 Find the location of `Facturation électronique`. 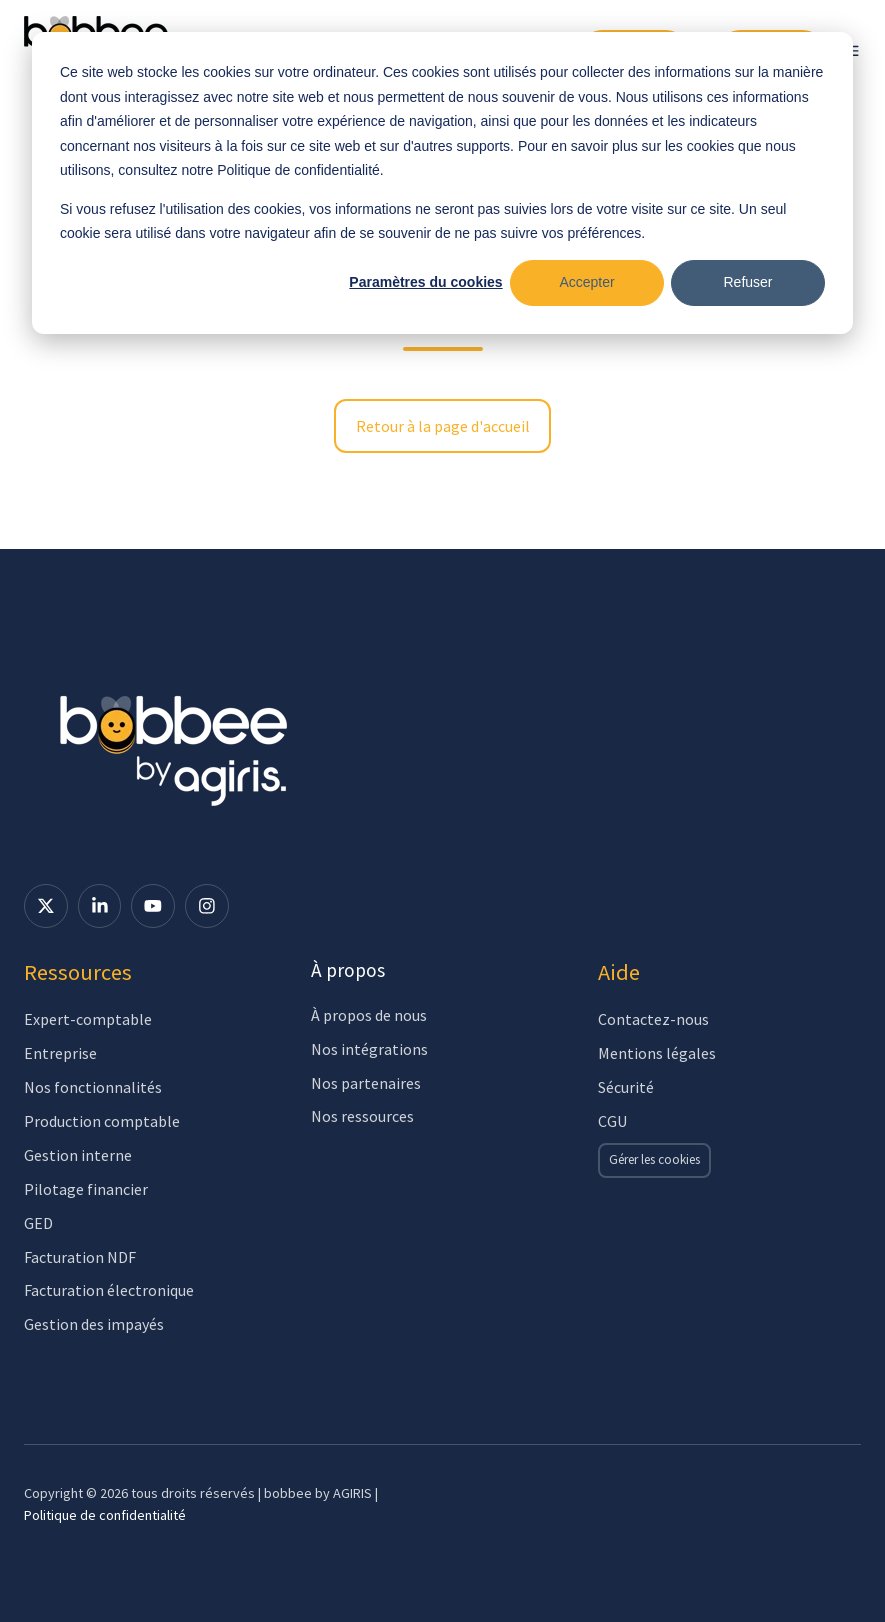

Facturation électronique is located at coordinates (109, 1290).